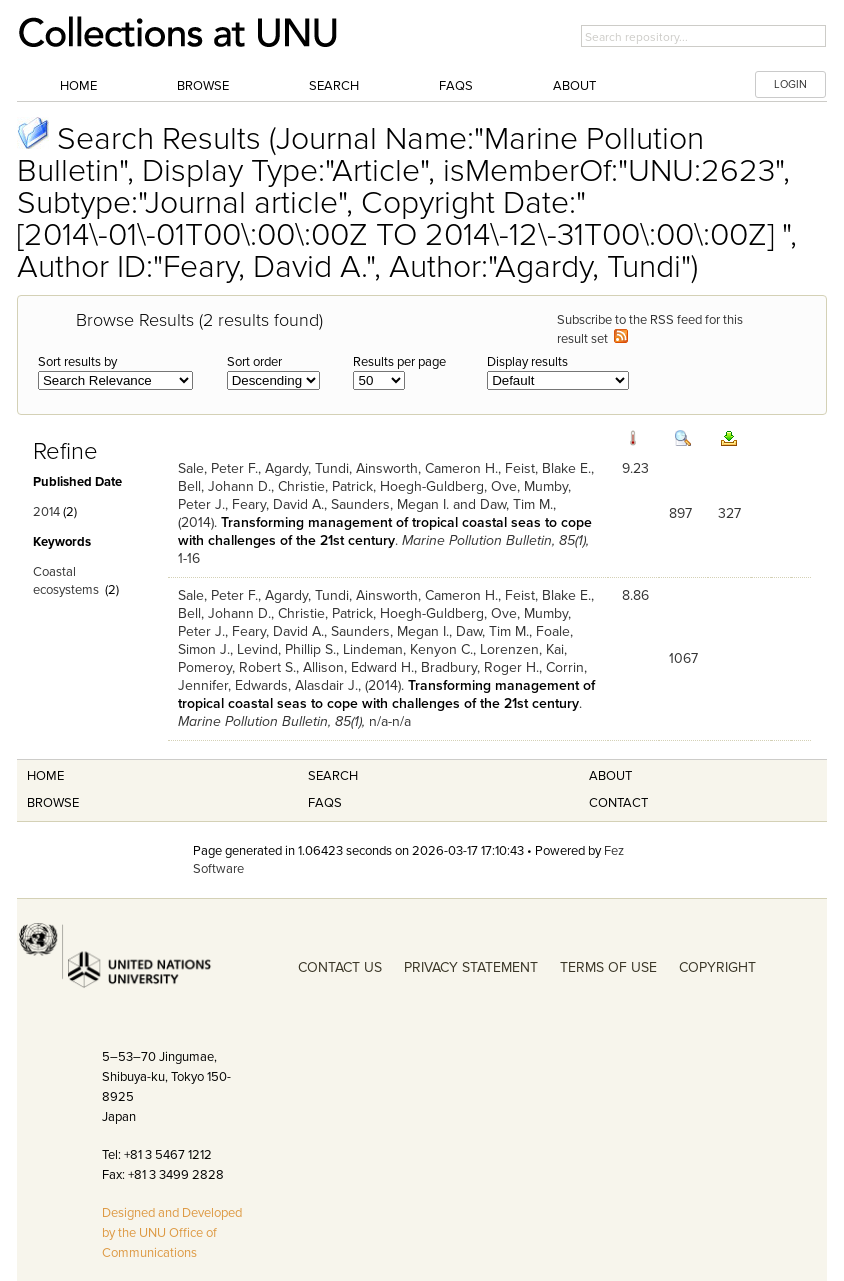  What do you see at coordinates (790, 84) in the screenshot?
I see `LOGIN` at bounding box center [790, 84].